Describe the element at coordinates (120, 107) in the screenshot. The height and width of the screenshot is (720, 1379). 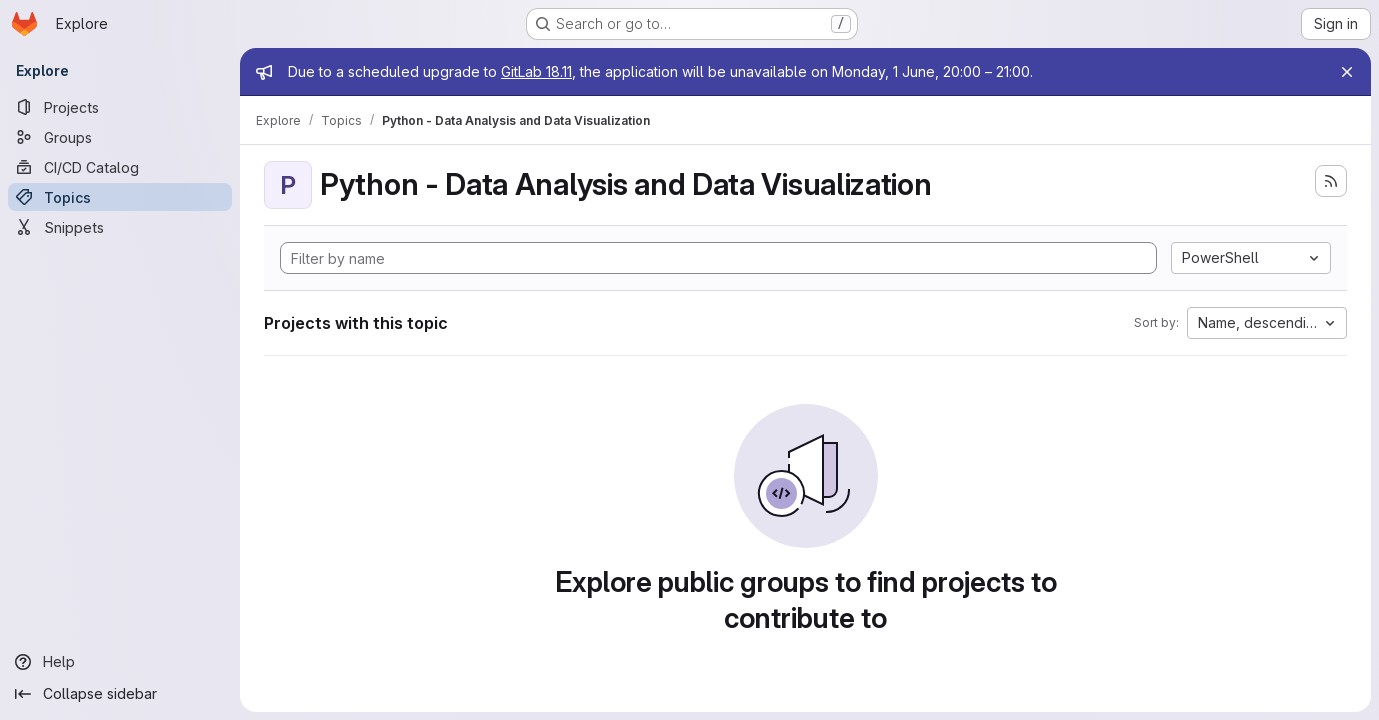
I see `[Projects]` at that location.